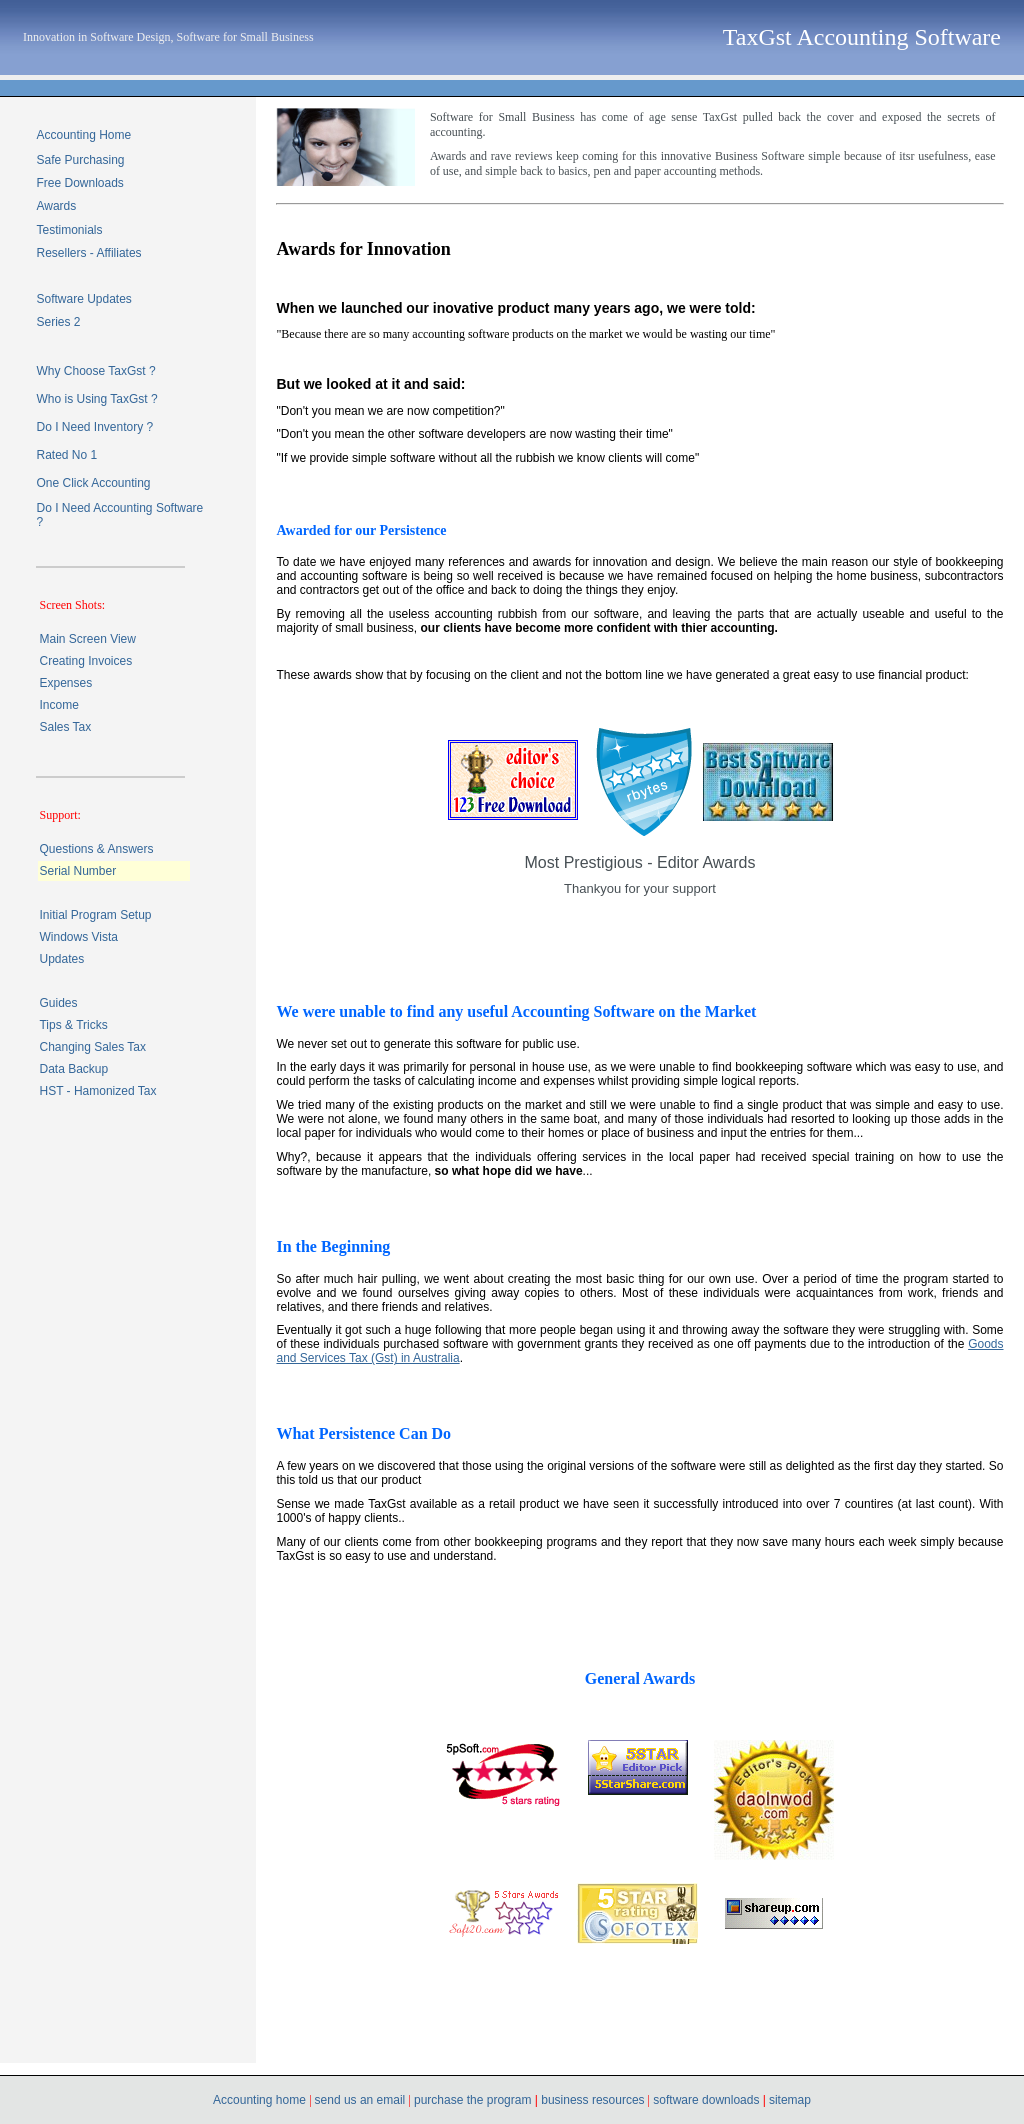 This screenshot has height=2124, width=1024. Describe the element at coordinates (61, 959) in the screenshot. I see `Updates` at that location.